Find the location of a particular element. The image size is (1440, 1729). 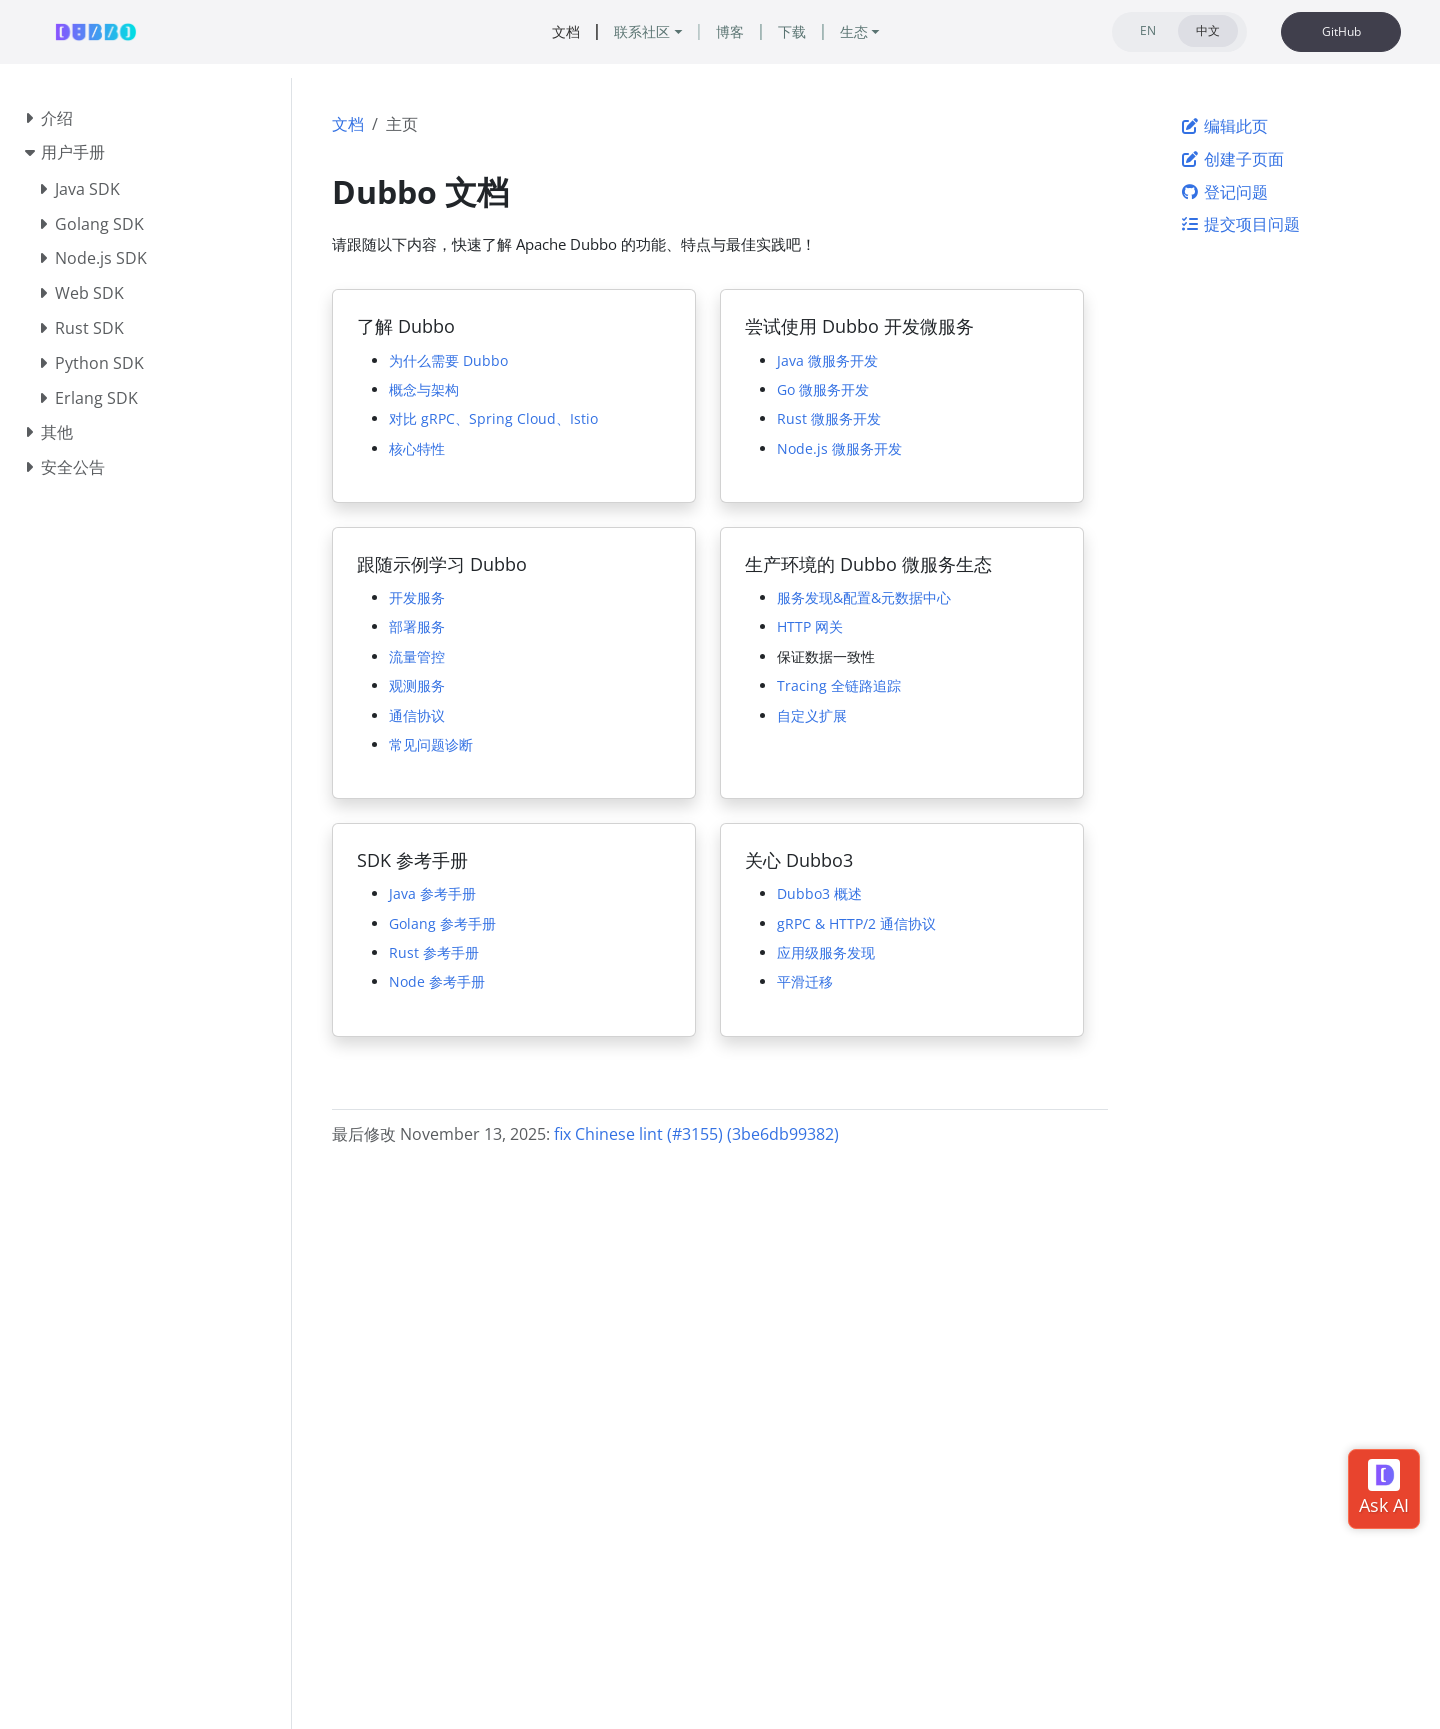

Rust 微服务开发 is located at coordinates (829, 418).